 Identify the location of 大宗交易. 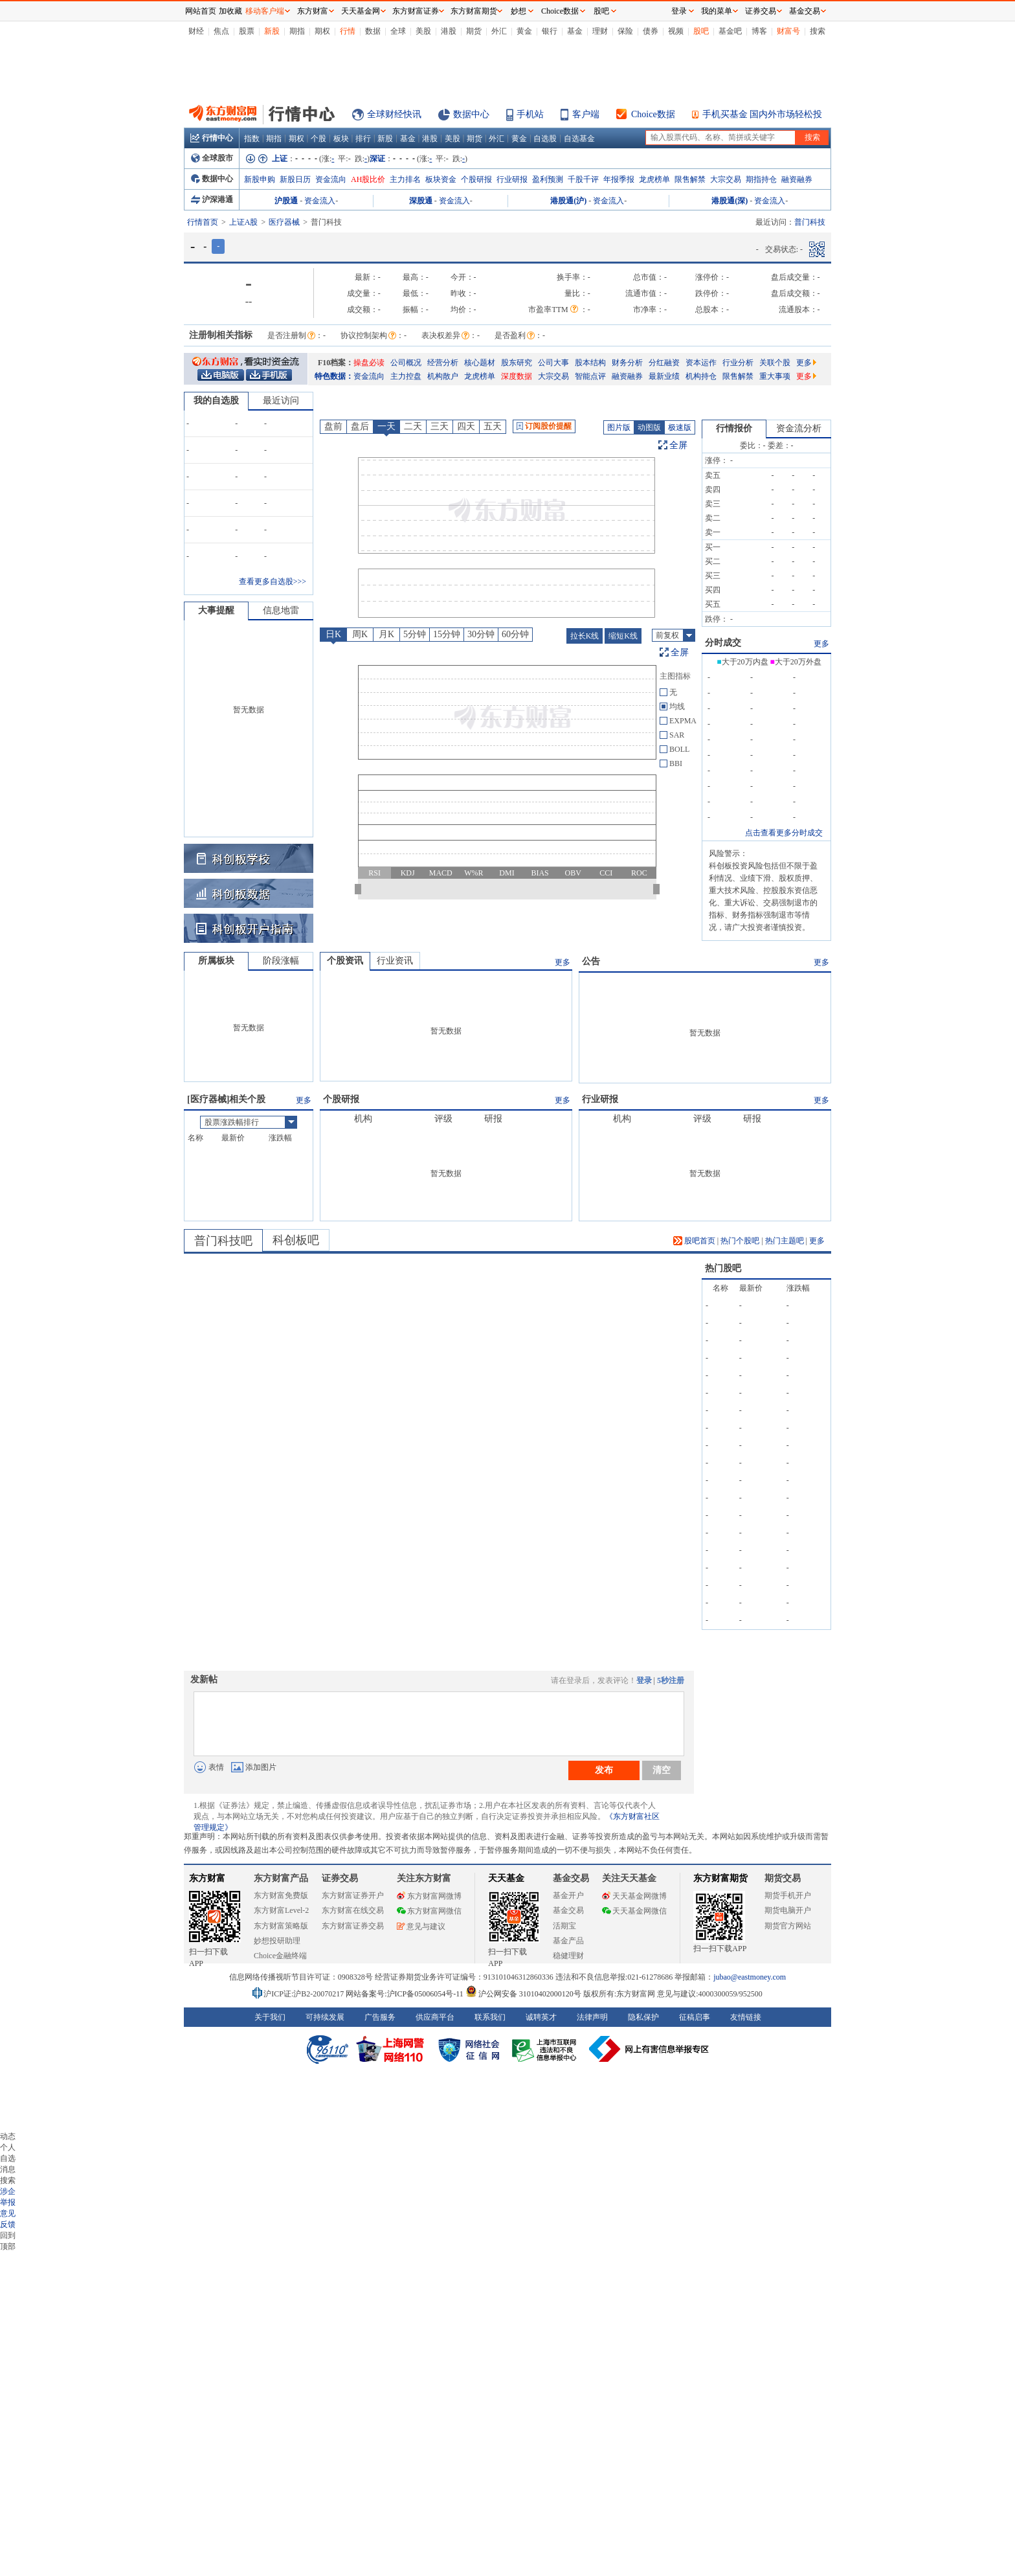
(725, 179).